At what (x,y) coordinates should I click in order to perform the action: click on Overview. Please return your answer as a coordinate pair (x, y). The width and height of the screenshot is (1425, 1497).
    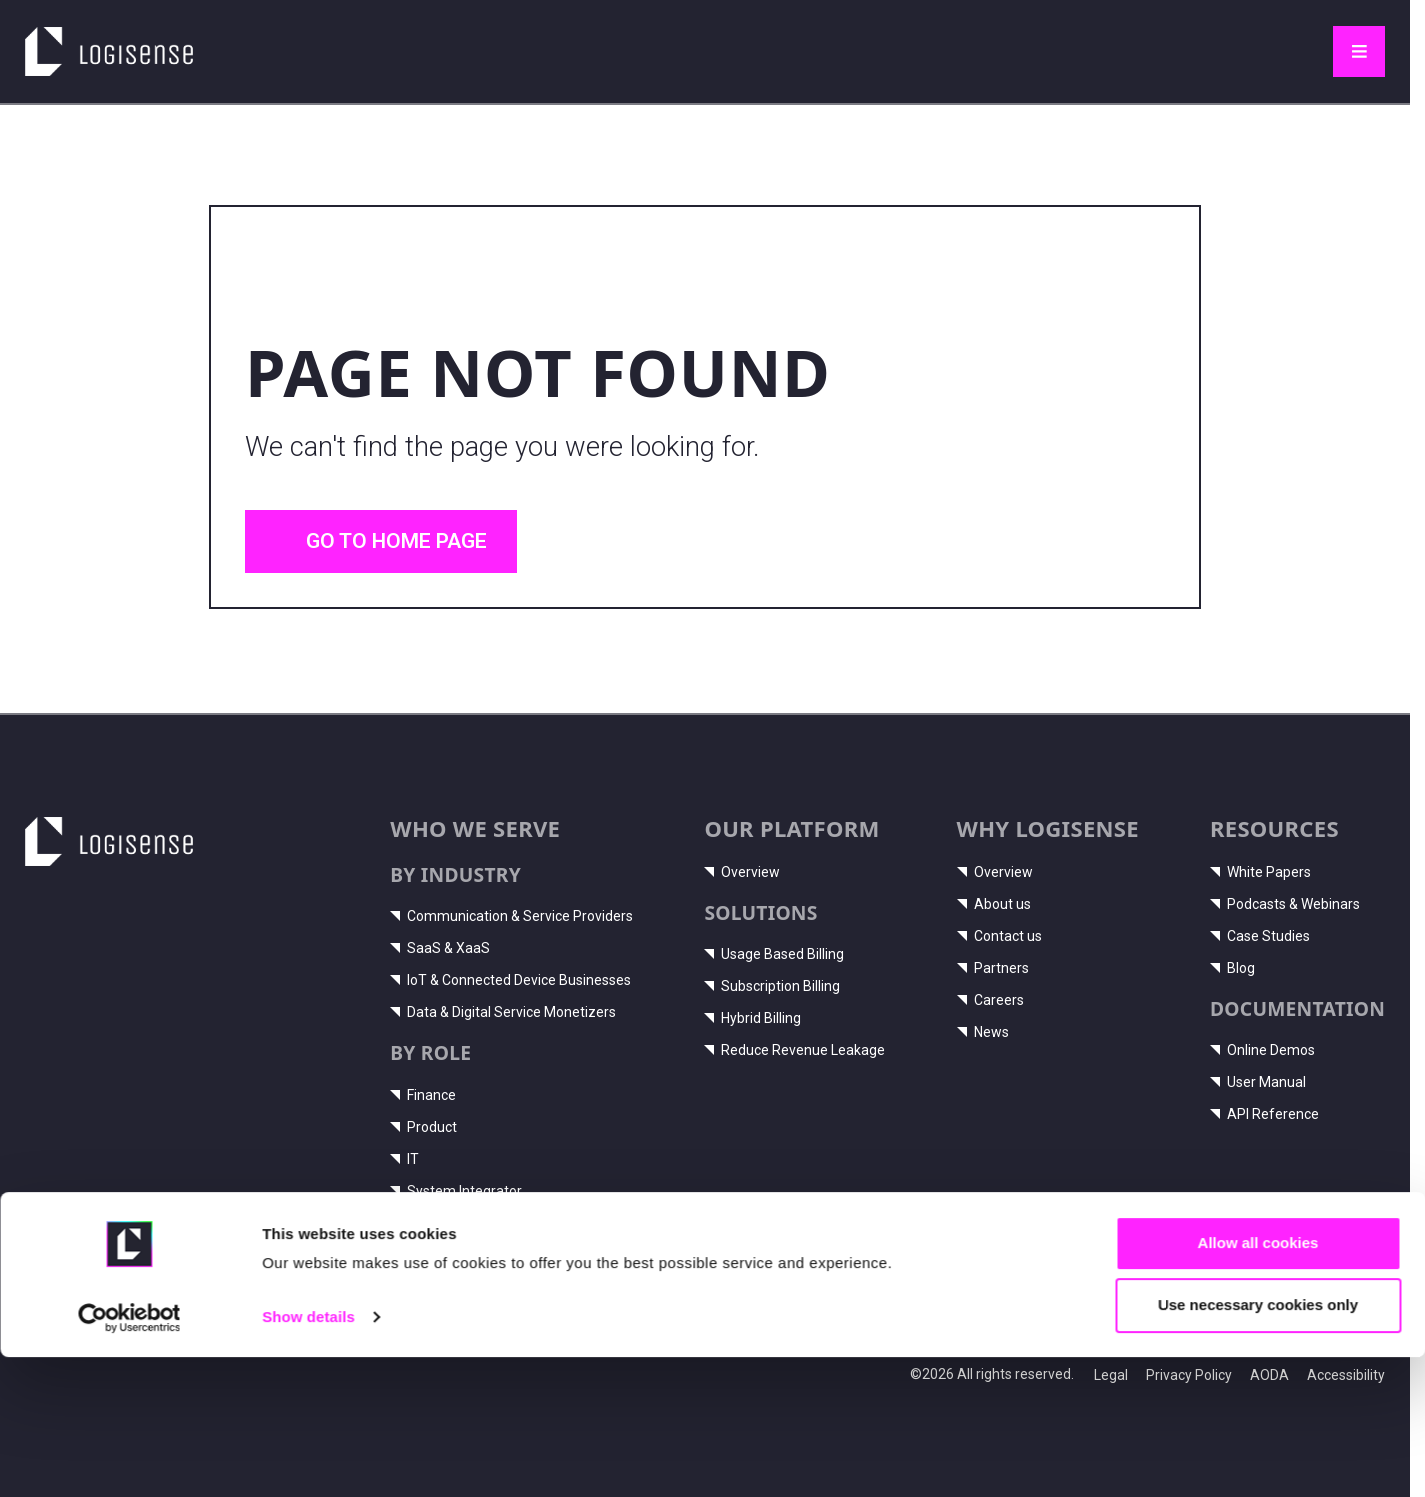
    Looking at the image, I should click on (742, 872).